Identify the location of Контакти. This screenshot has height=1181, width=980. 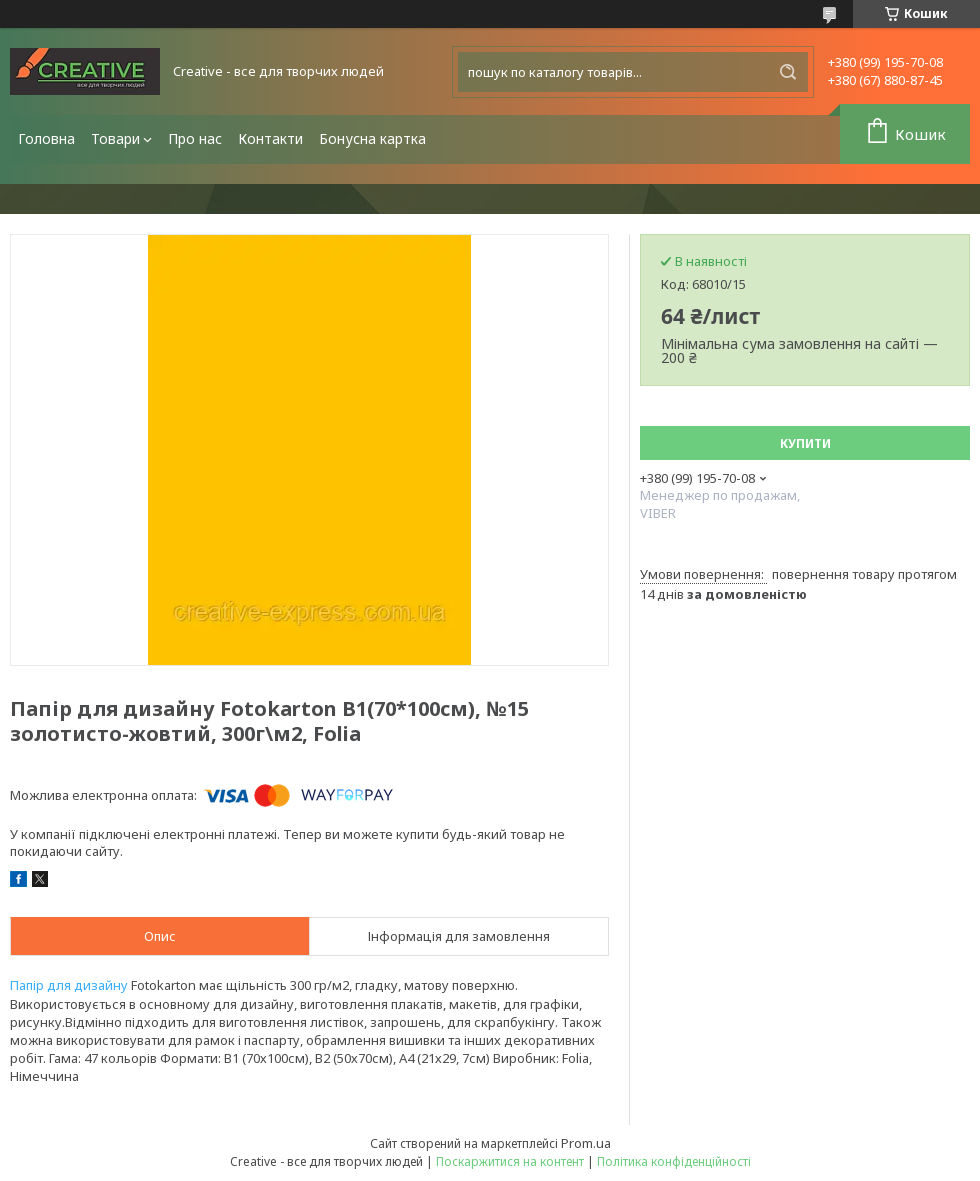
(270, 138).